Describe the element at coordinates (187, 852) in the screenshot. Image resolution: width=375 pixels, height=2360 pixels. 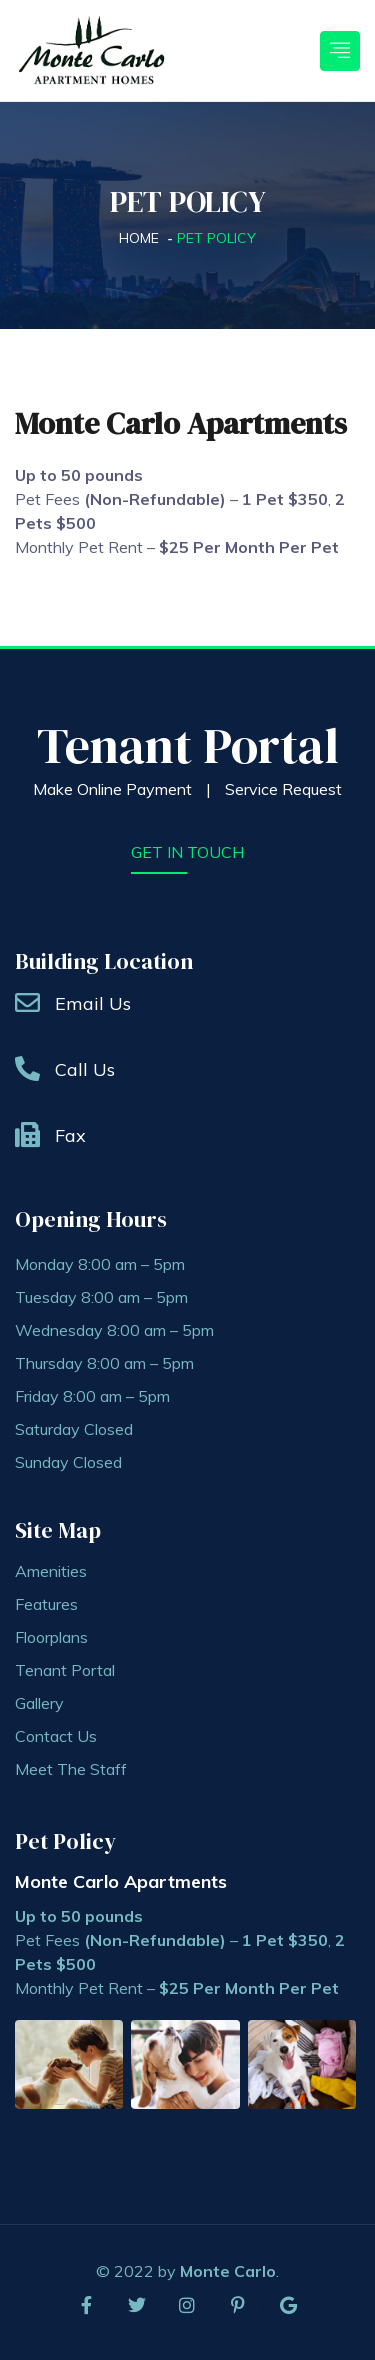
I see `get in touch` at that location.